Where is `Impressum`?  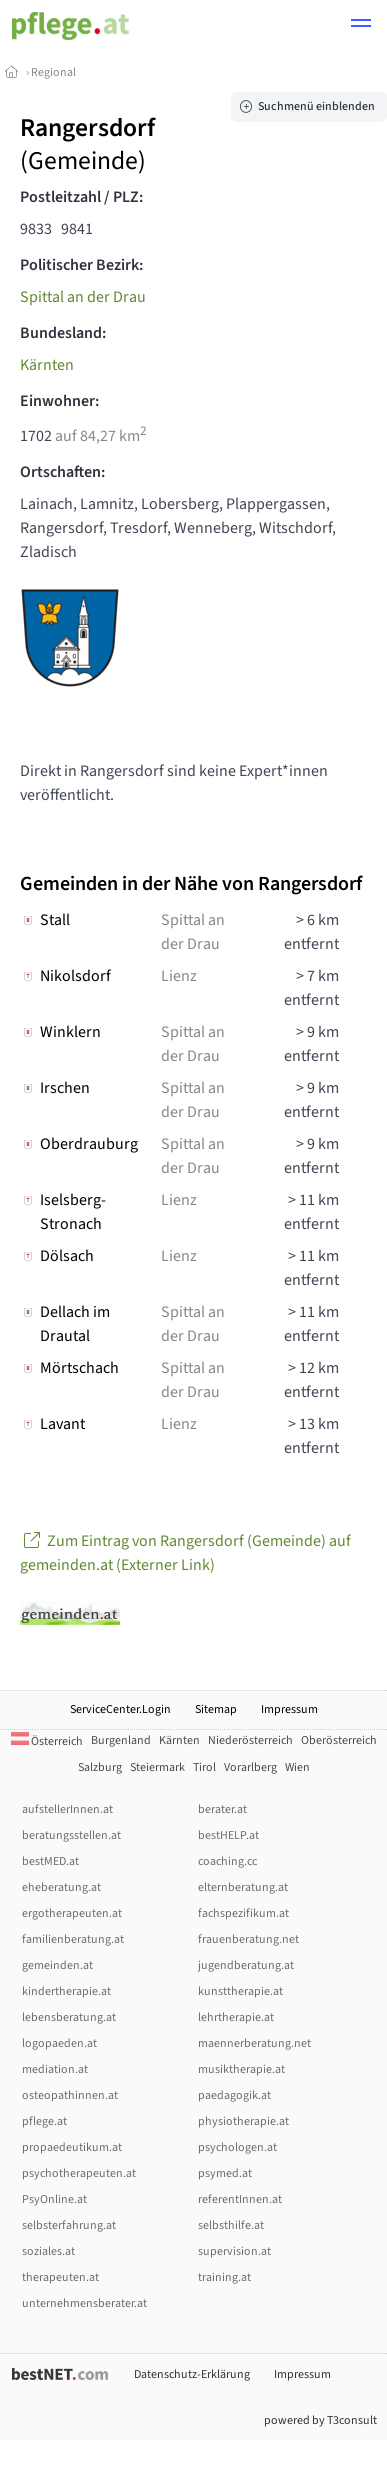
Impressum is located at coordinates (289, 1709).